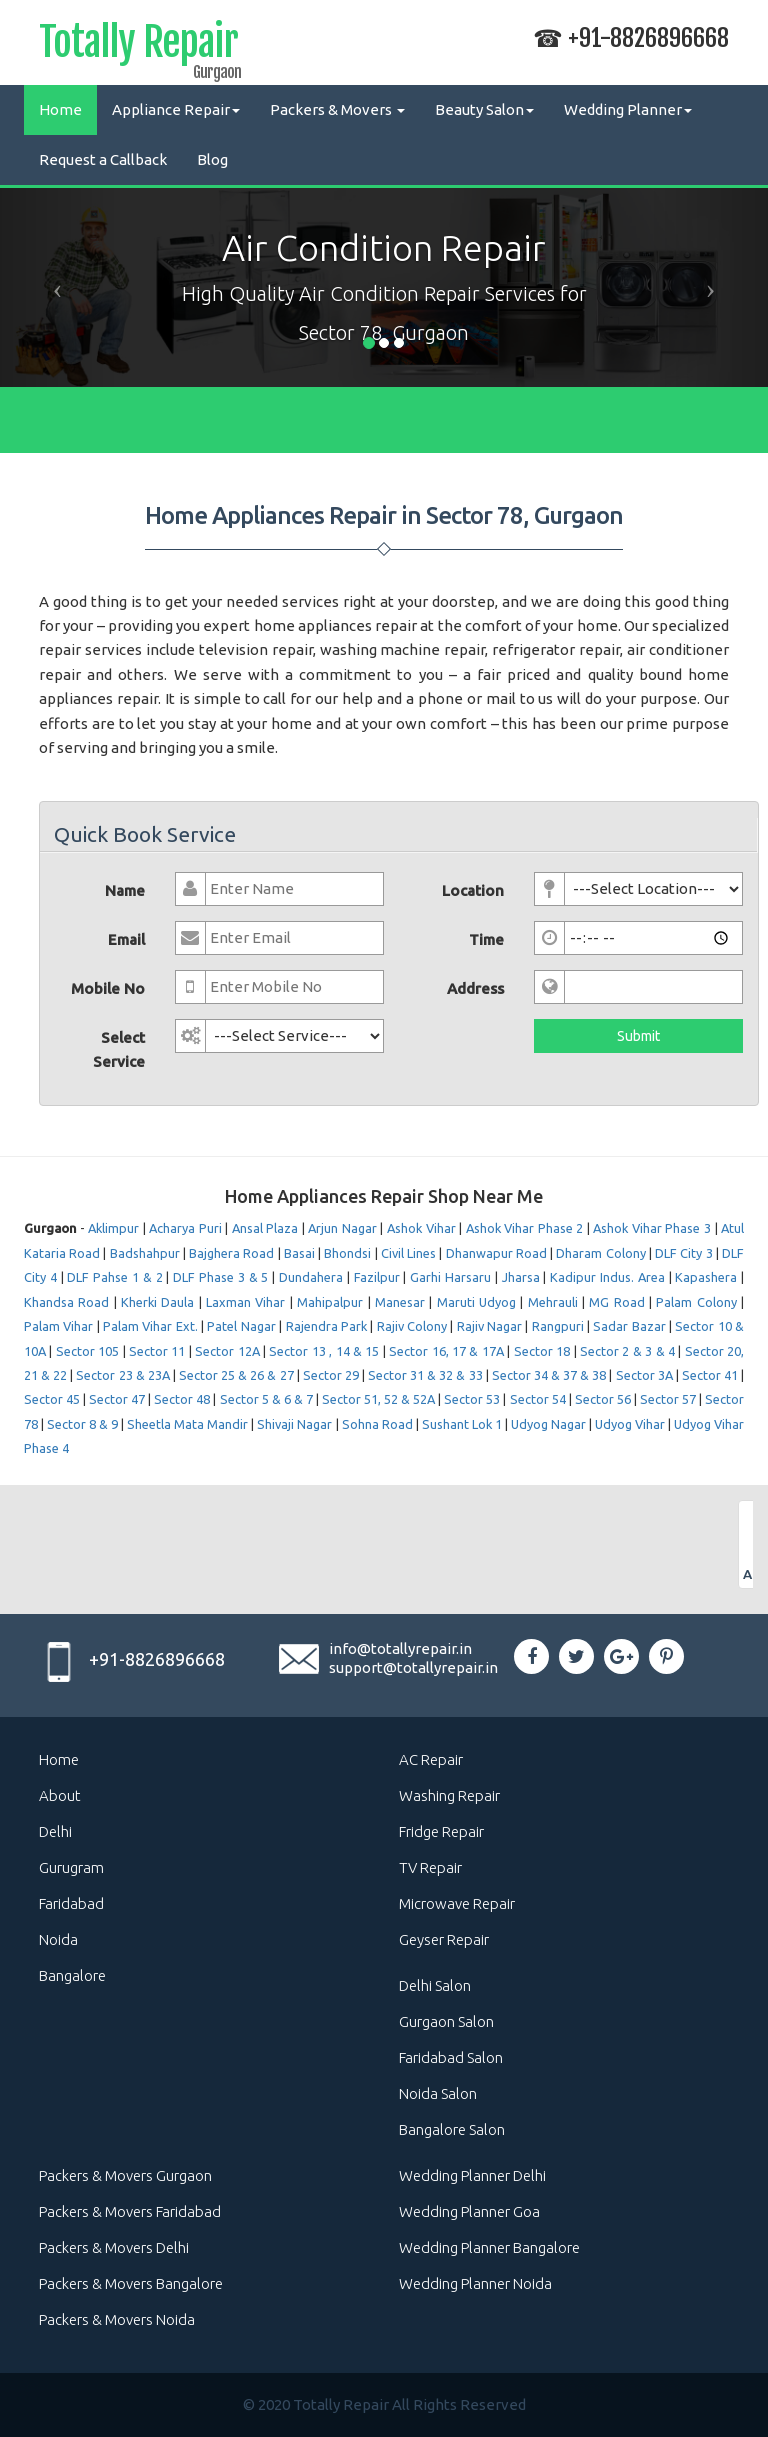 The width and height of the screenshot is (768, 2437). What do you see at coordinates (130, 2211) in the screenshot?
I see `Packers & Movers Faridabad` at bounding box center [130, 2211].